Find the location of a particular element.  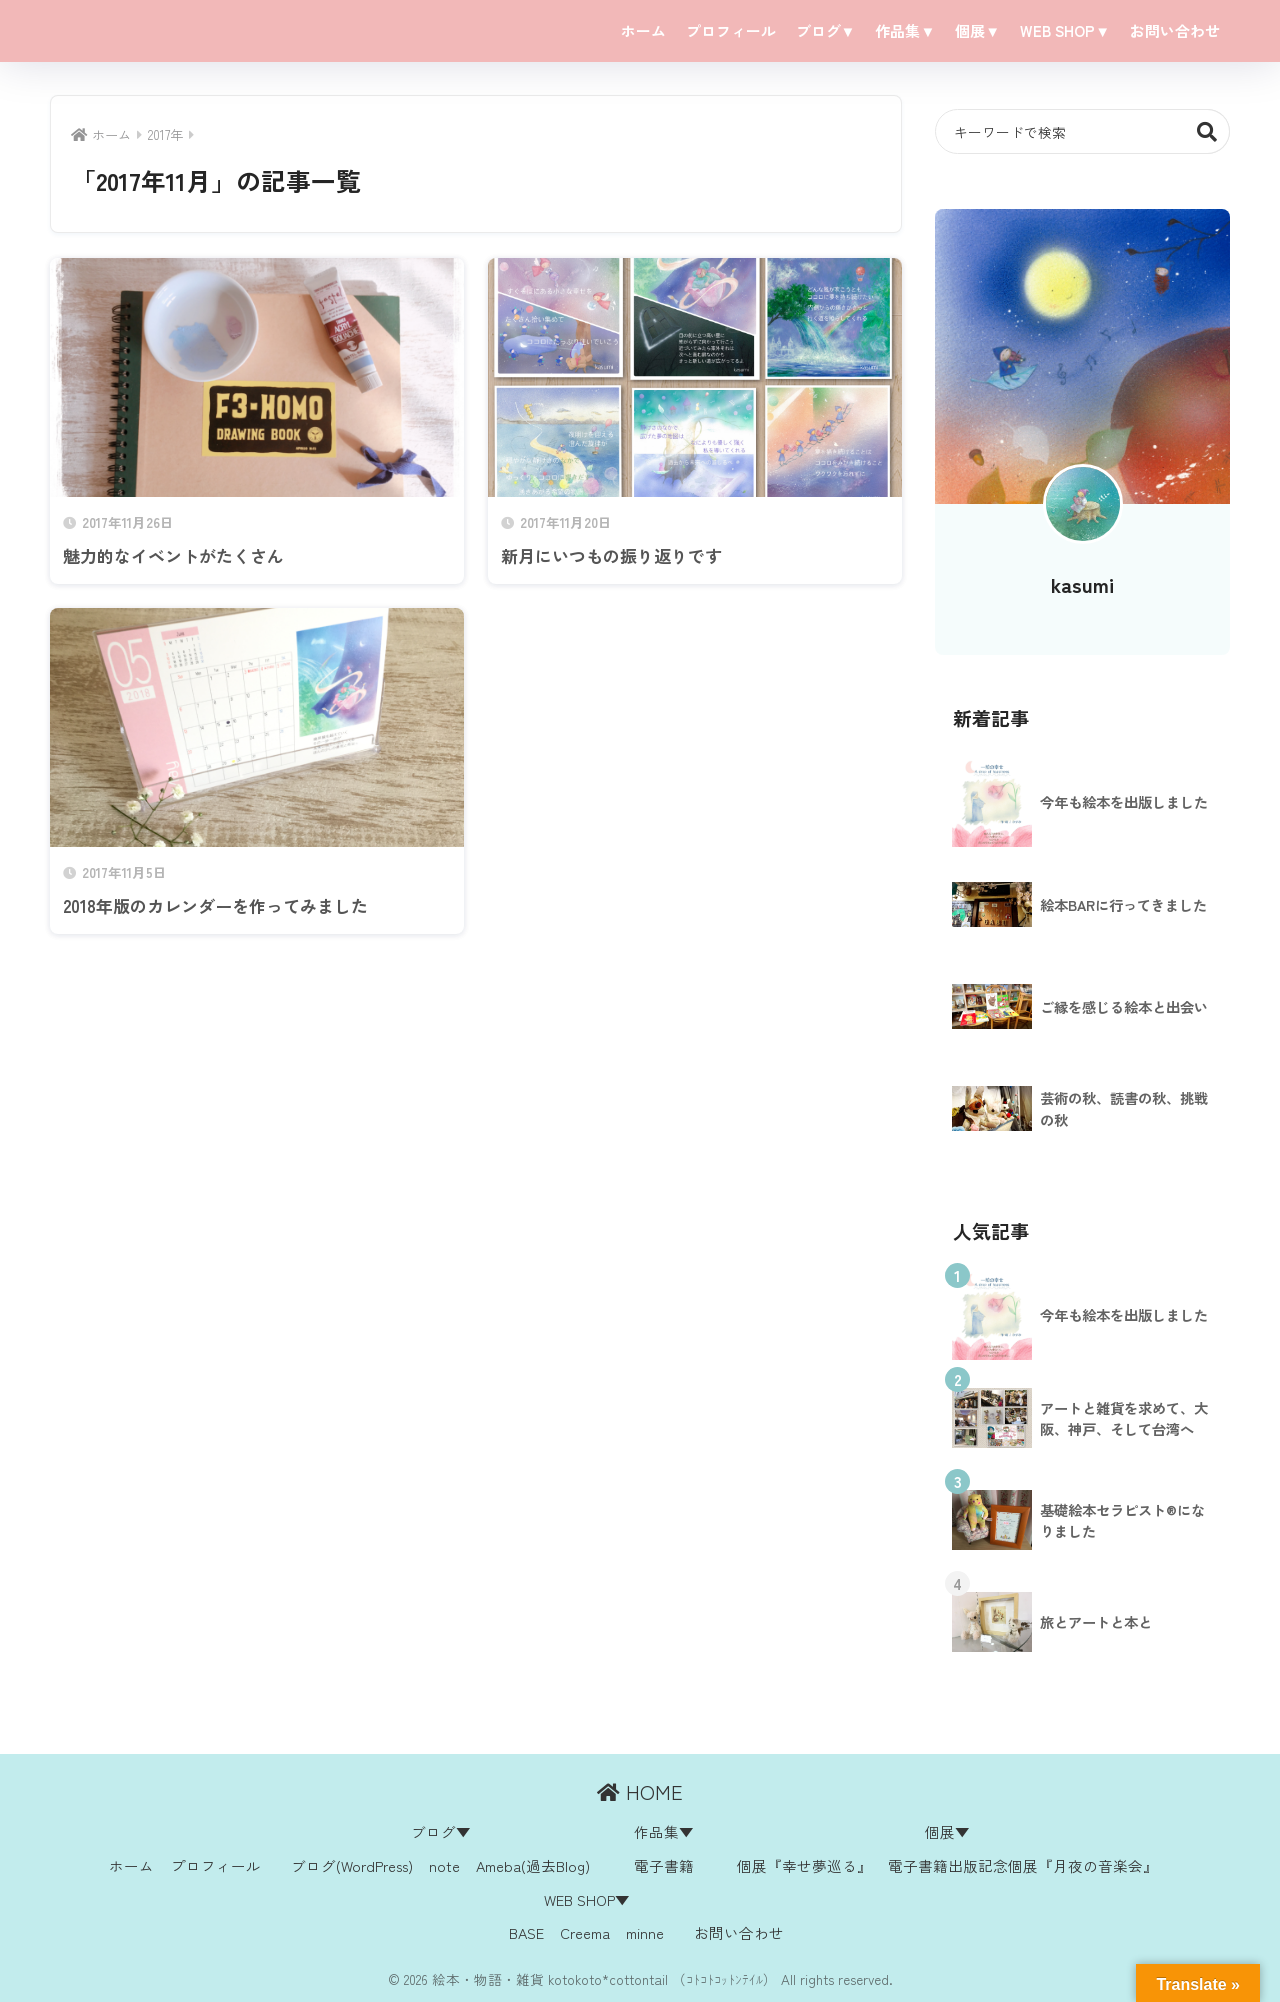

電子書籍出版記念個展『月夜の音楽会』 is located at coordinates (1023, 1865).